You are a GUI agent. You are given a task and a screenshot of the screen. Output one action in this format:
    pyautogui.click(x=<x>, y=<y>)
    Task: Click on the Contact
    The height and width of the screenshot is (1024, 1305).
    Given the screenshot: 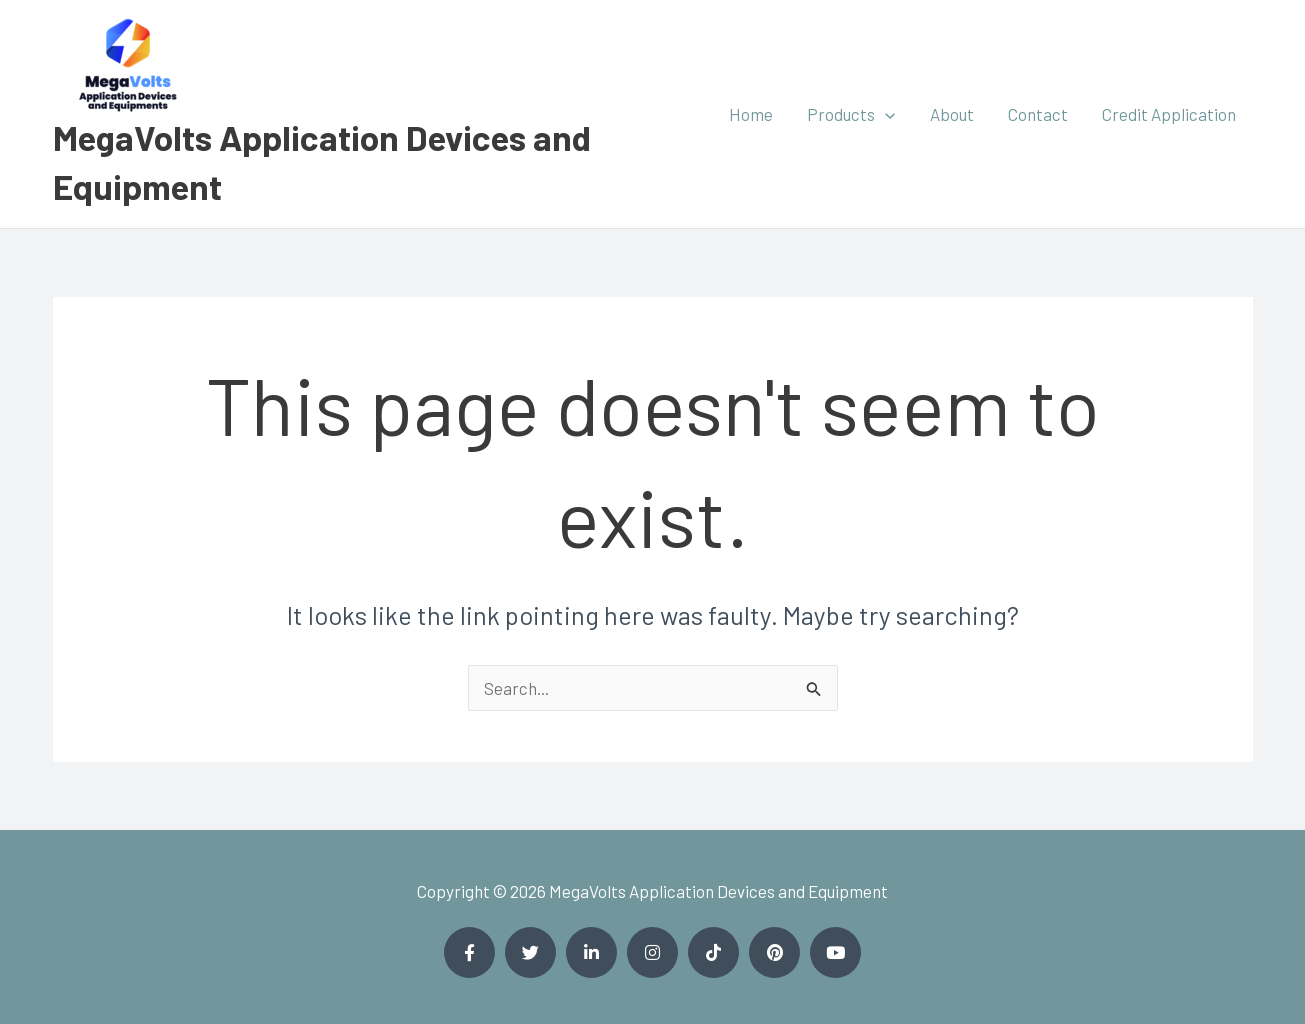 What is the action you would take?
    pyautogui.click(x=1038, y=114)
    